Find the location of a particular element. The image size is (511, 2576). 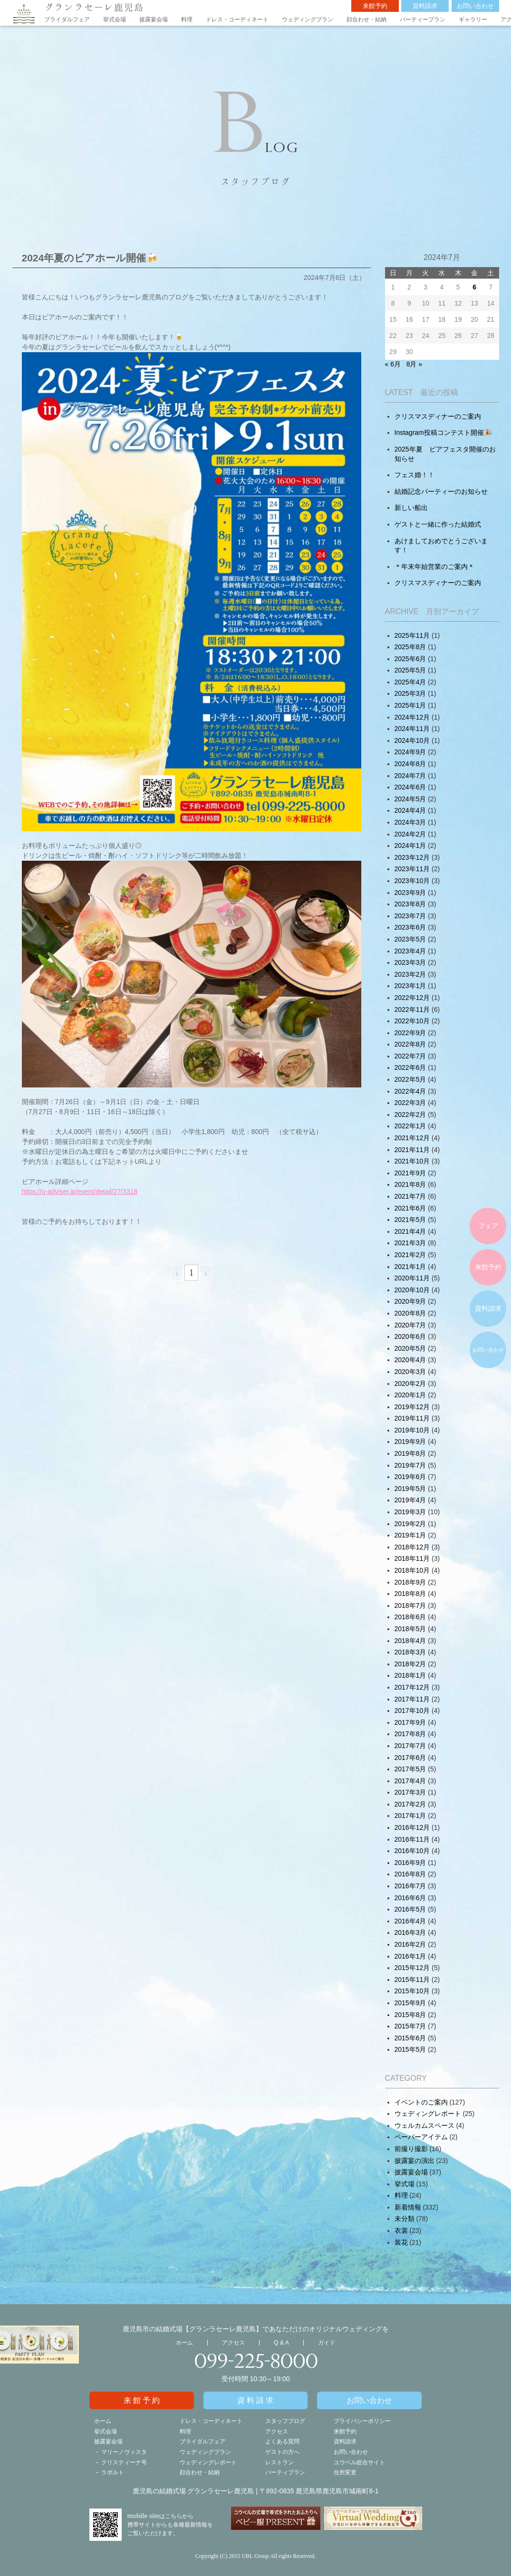

2021年9月 is located at coordinates (410, 1173).